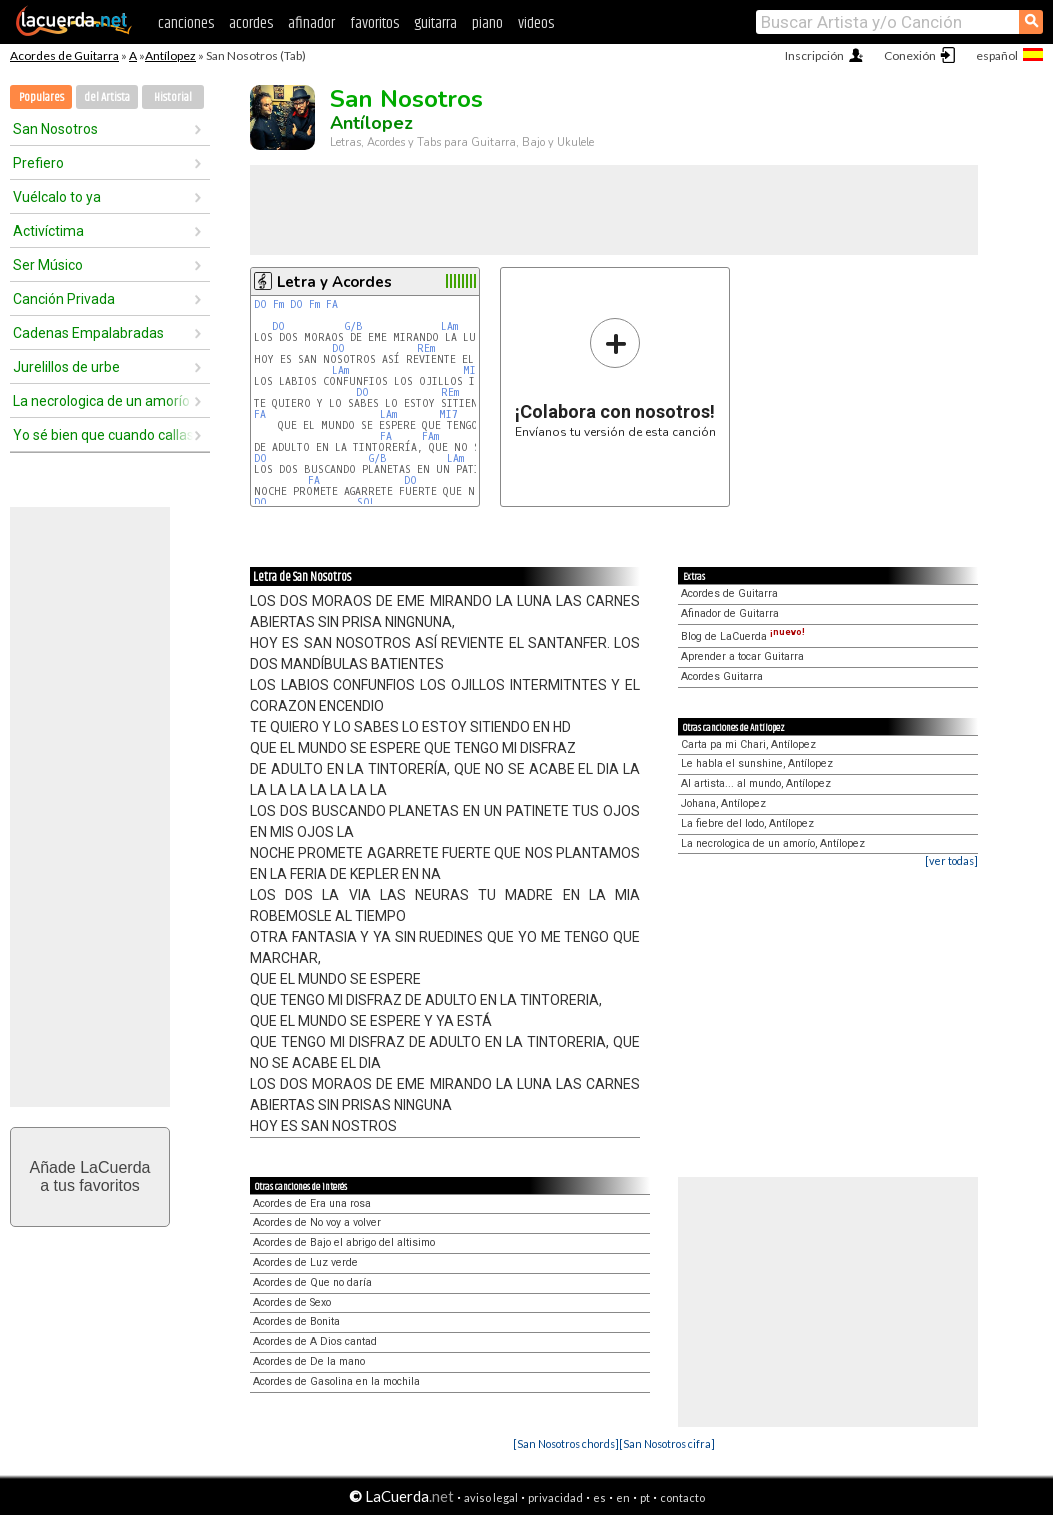 The image size is (1053, 1515). What do you see at coordinates (566, 1443) in the screenshot?
I see `[San Nosotros chords]` at bounding box center [566, 1443].